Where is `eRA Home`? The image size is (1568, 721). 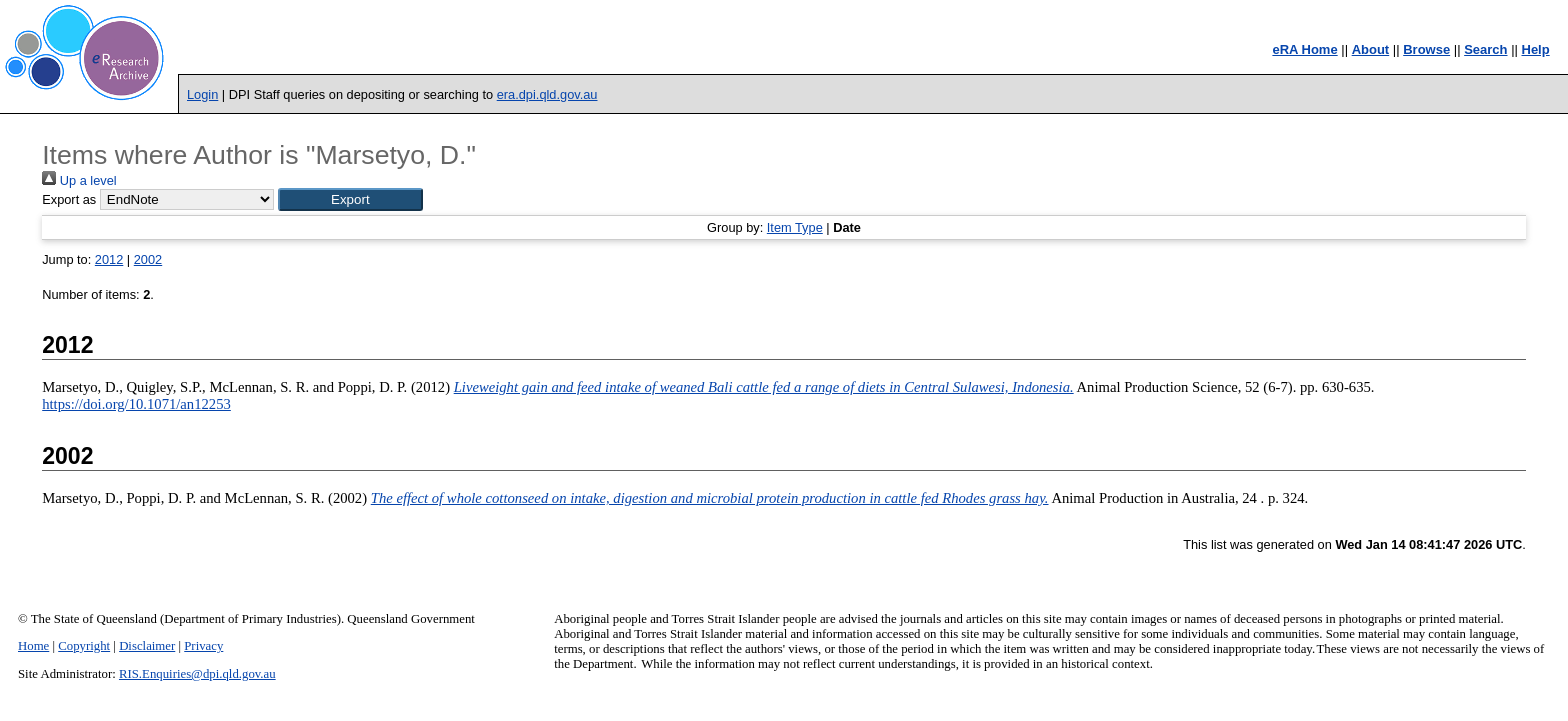 eRA Home is located at coordinates (1304, 49).